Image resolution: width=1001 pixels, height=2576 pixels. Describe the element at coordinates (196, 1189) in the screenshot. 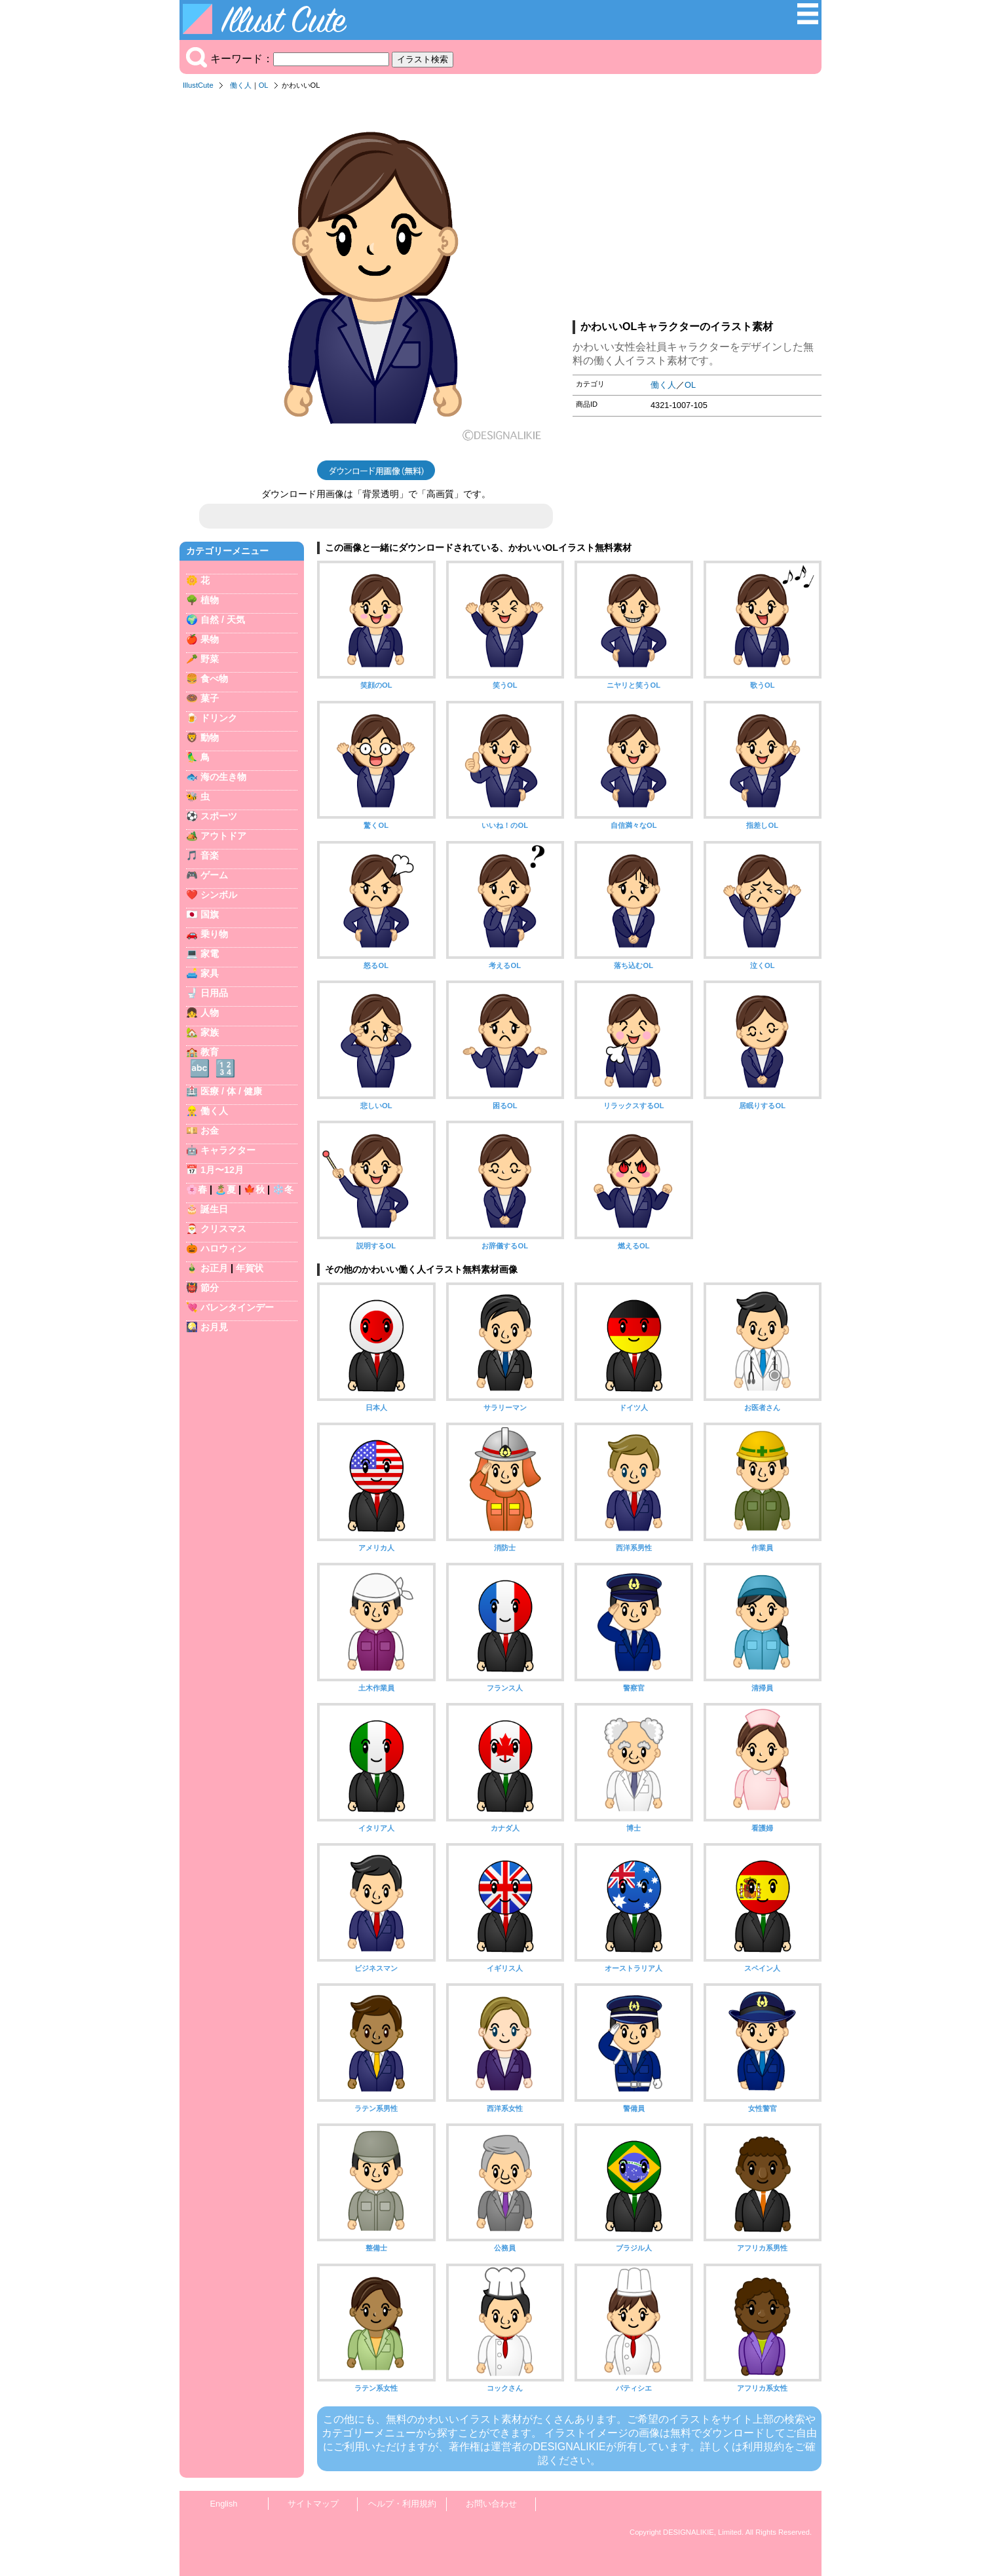

I see `🌸春` at that location.